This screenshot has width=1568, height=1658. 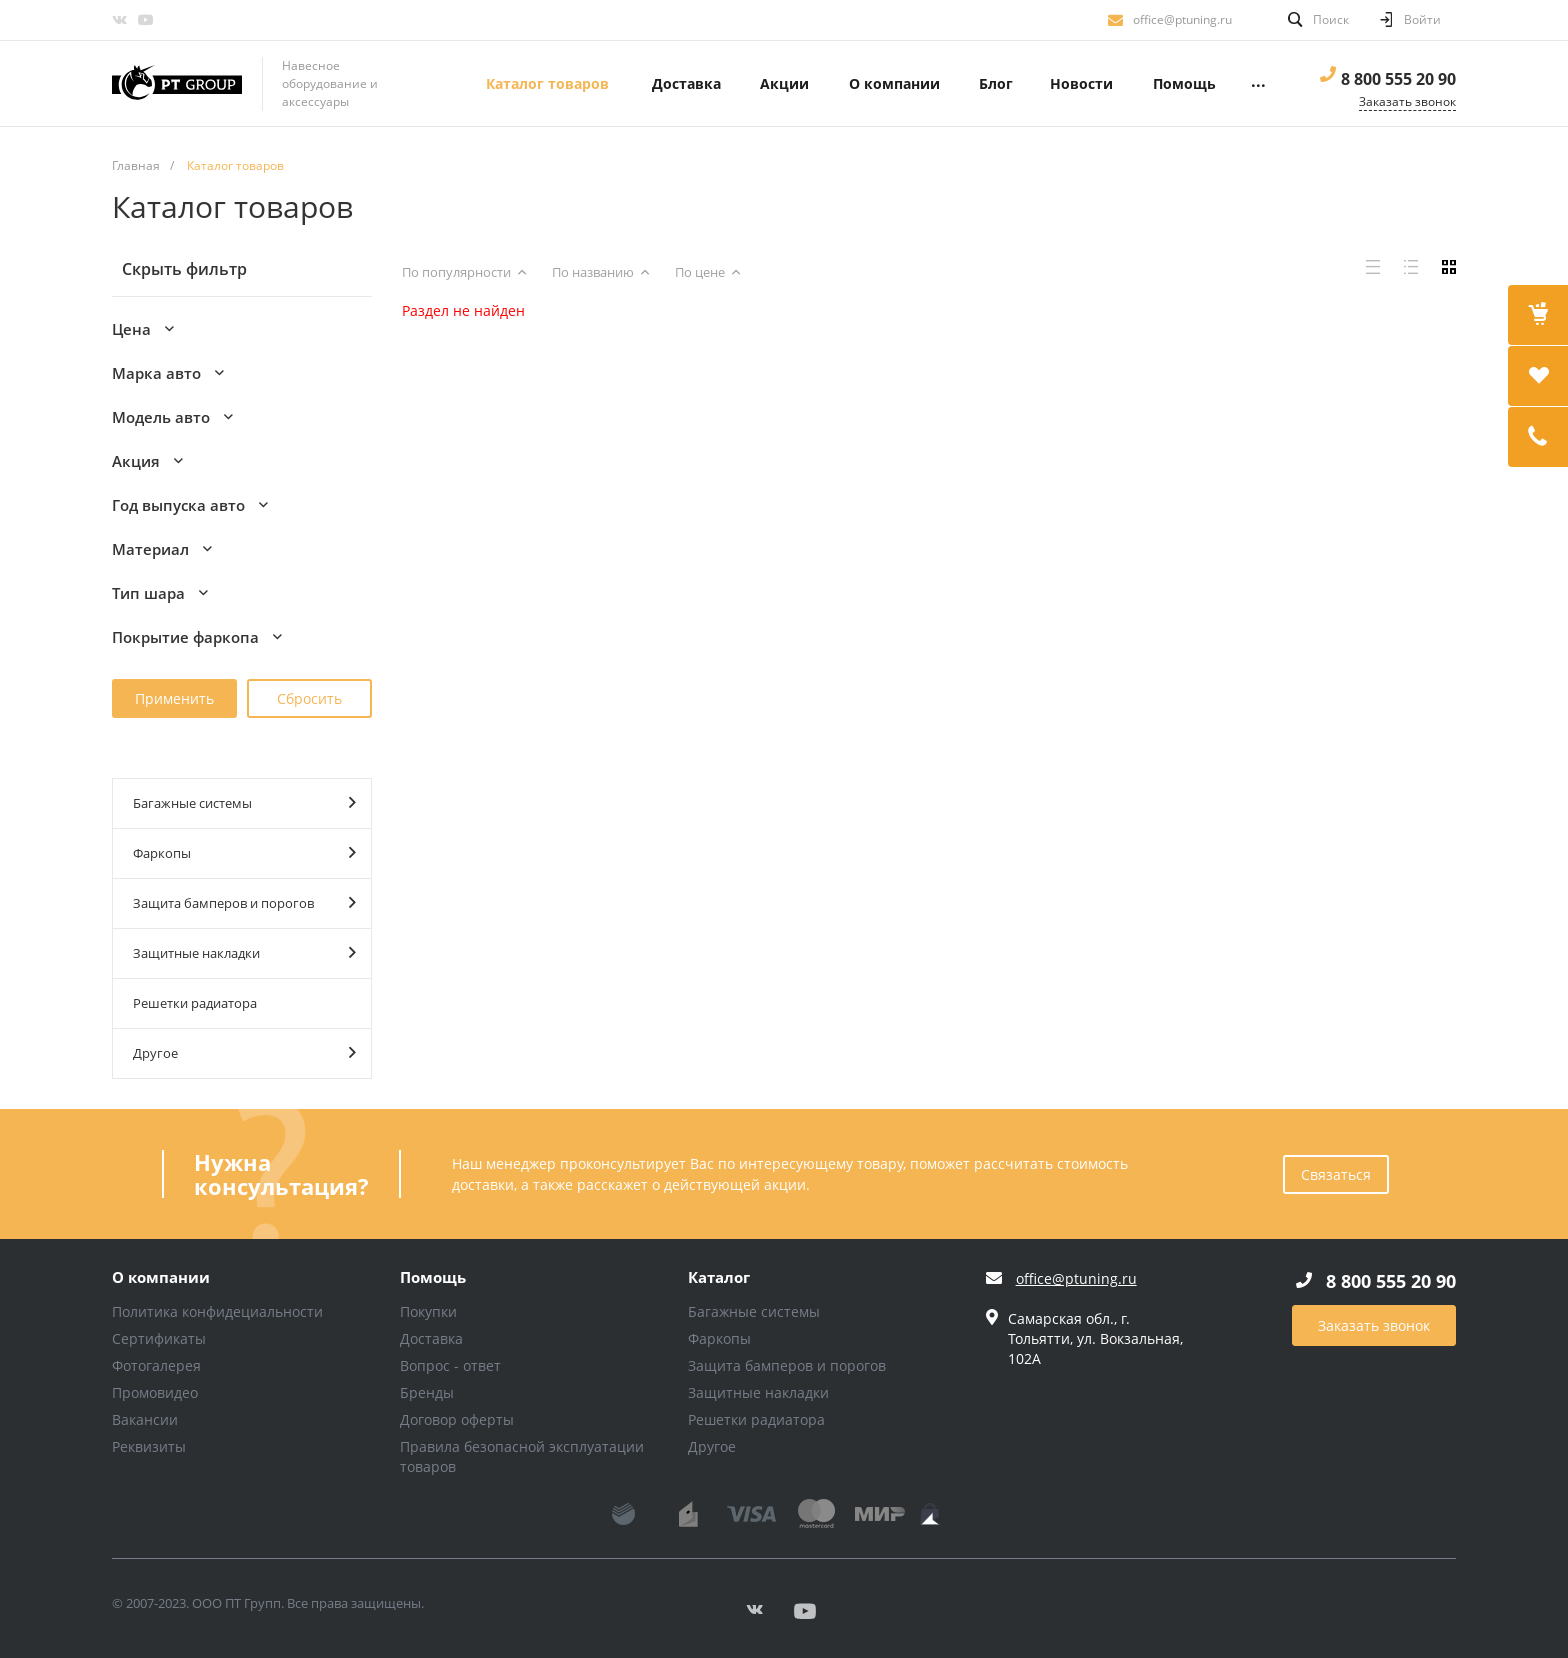 What do you see at coordinates (428, 1311) in the screenshot?
I see `Покупки` at bounding box center [428, 1311].